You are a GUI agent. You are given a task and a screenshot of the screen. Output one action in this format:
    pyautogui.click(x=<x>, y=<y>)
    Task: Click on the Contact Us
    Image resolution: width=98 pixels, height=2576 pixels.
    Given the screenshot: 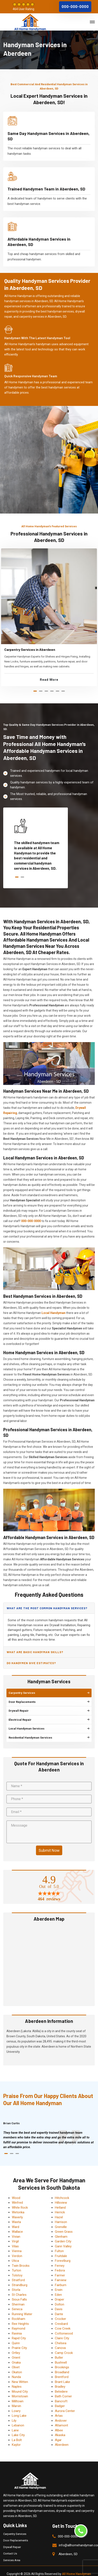 What is the action you would take?
    pyautogui.click(x=10, y=2552)
    